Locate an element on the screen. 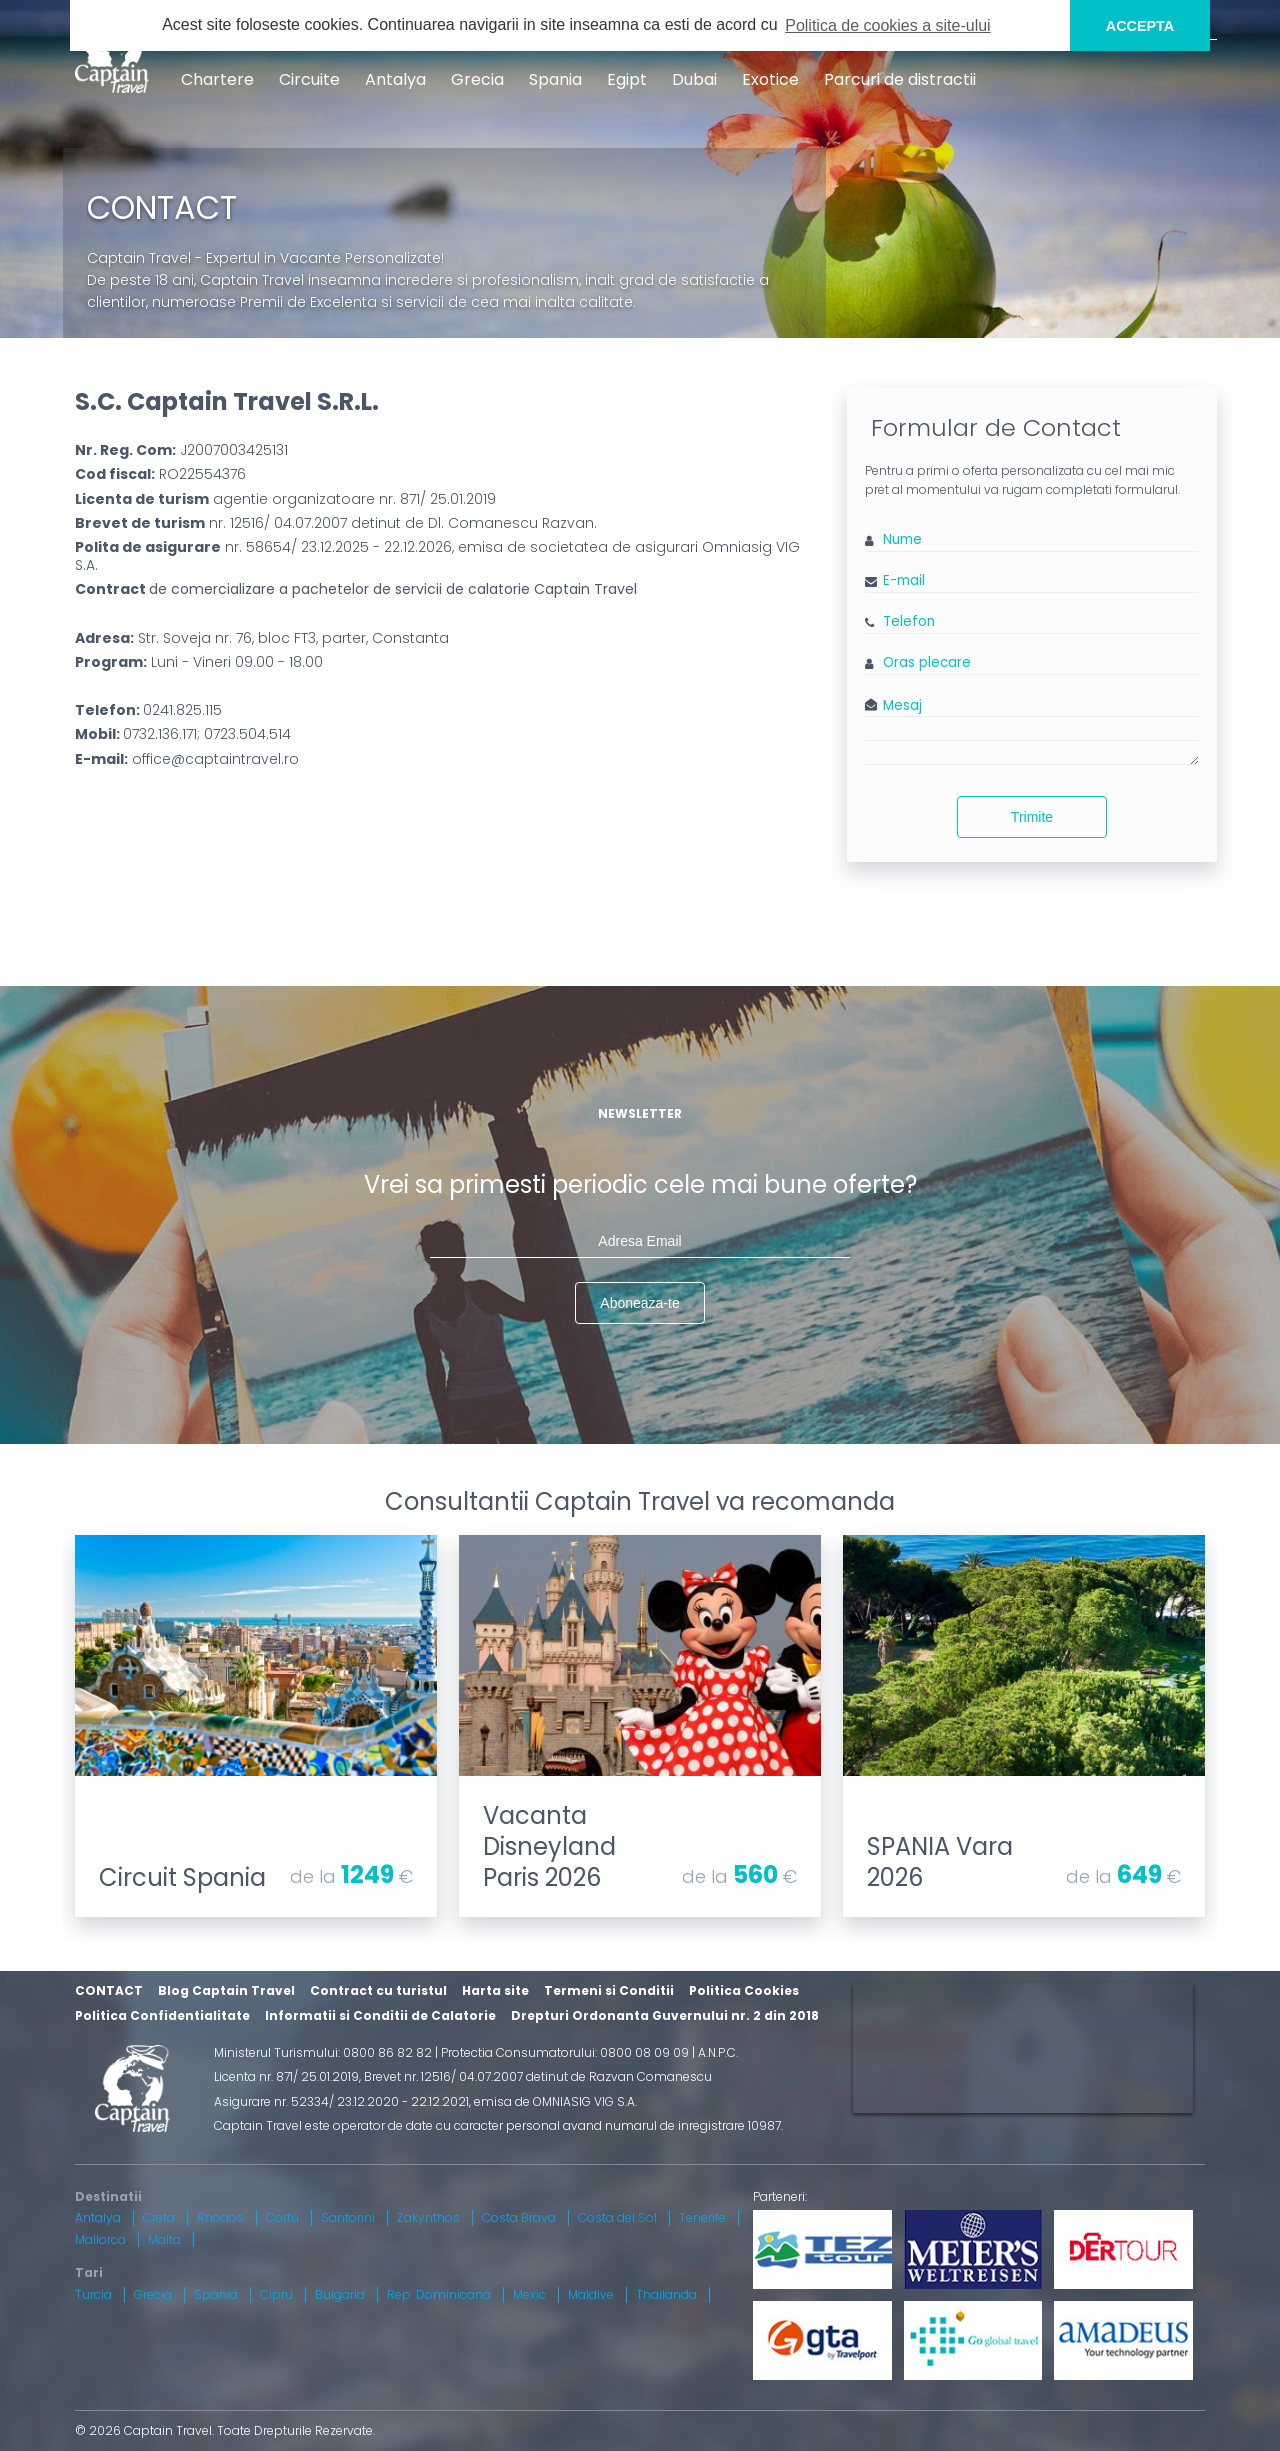  Vacanta Disneyland Paris 2026 is located at coordinates (549, 1846).